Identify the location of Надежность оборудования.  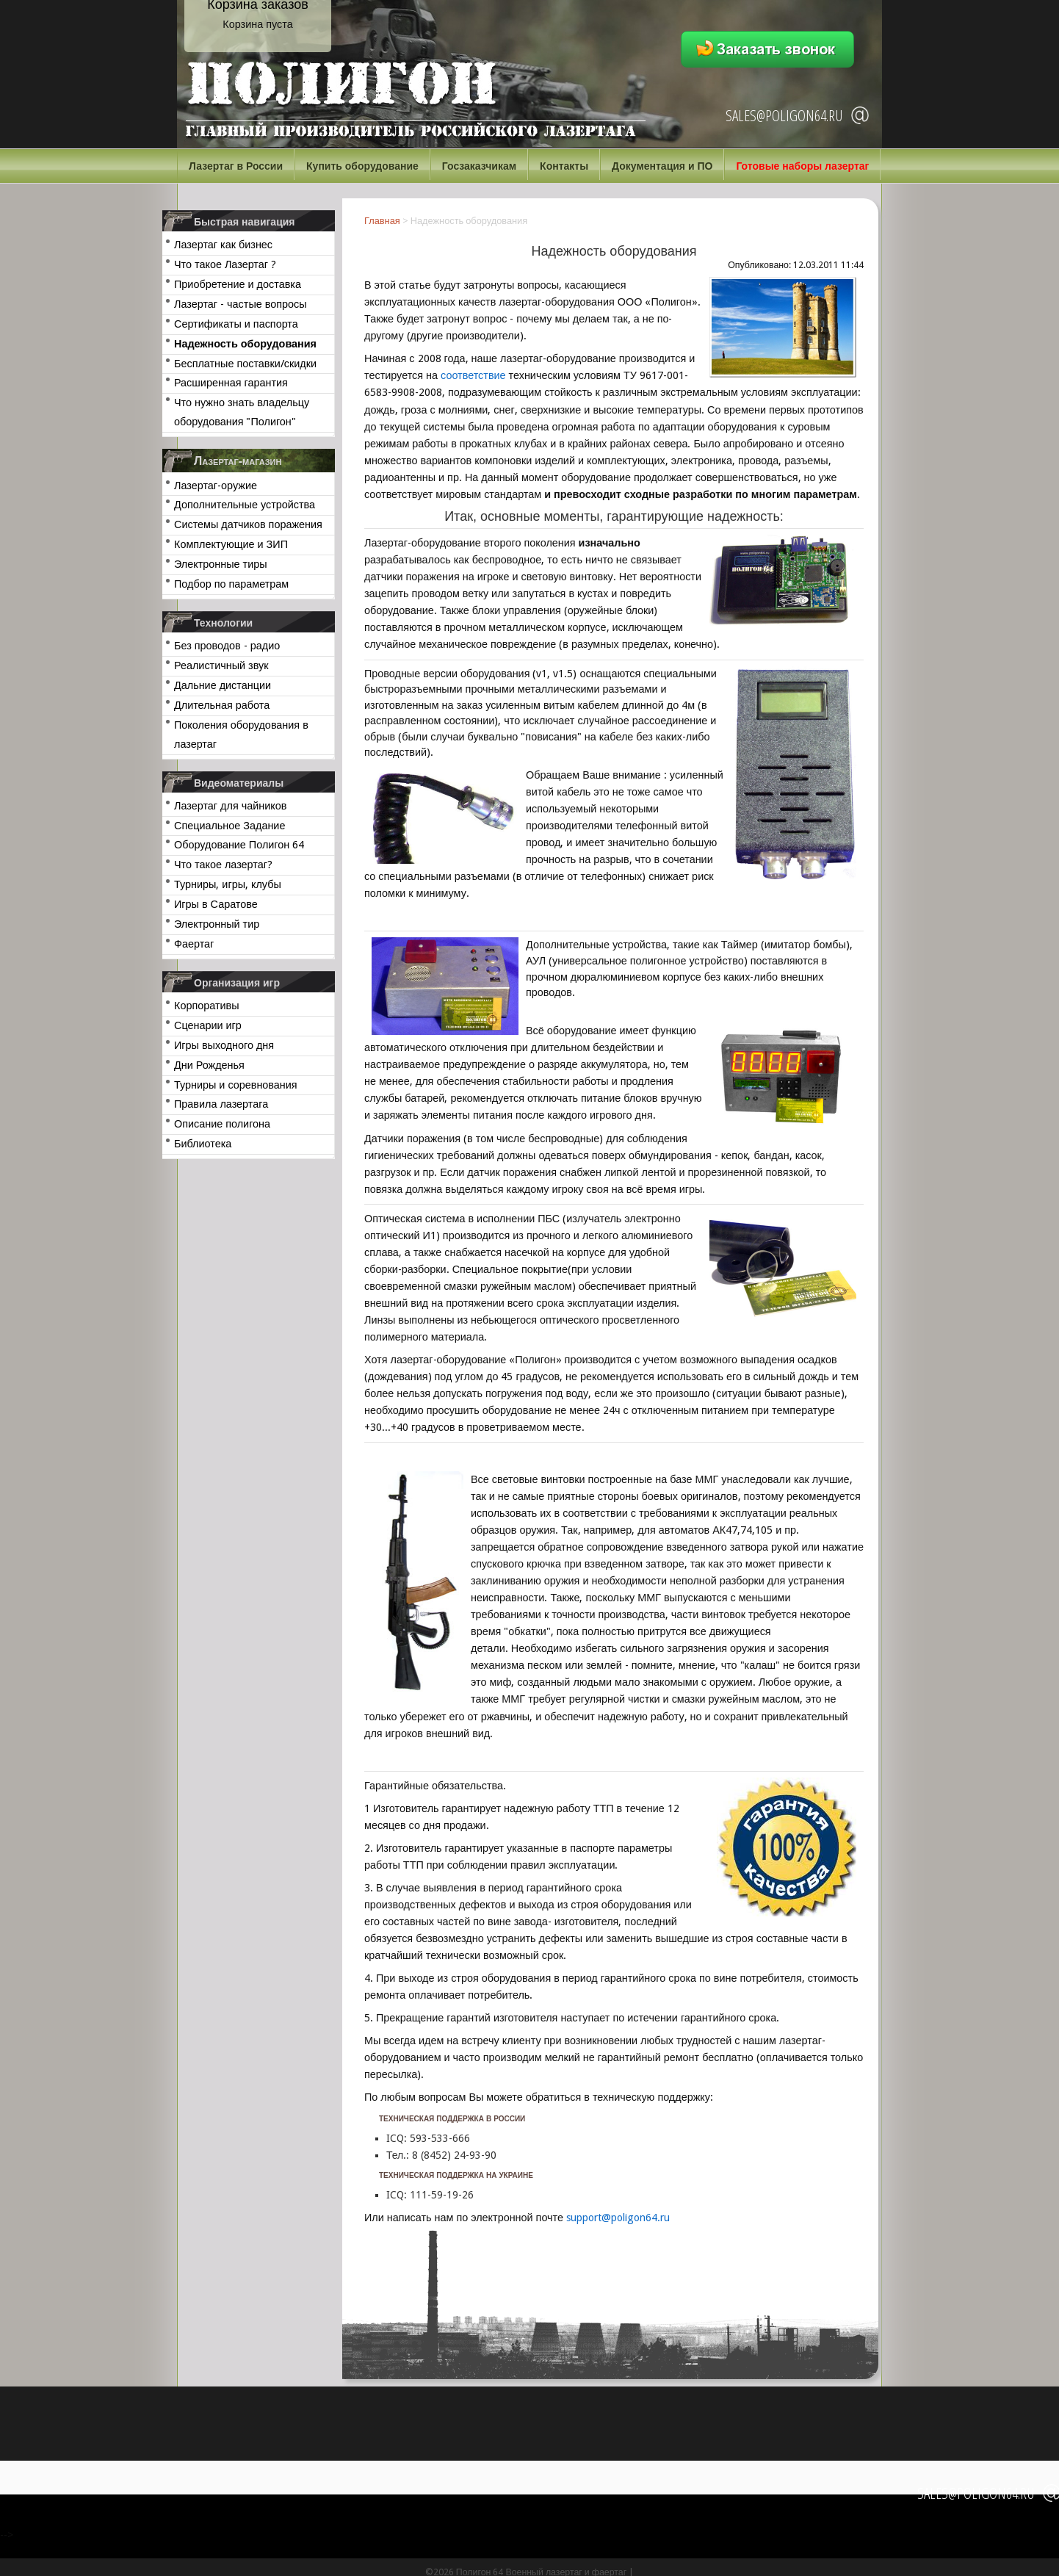
(245, 344).